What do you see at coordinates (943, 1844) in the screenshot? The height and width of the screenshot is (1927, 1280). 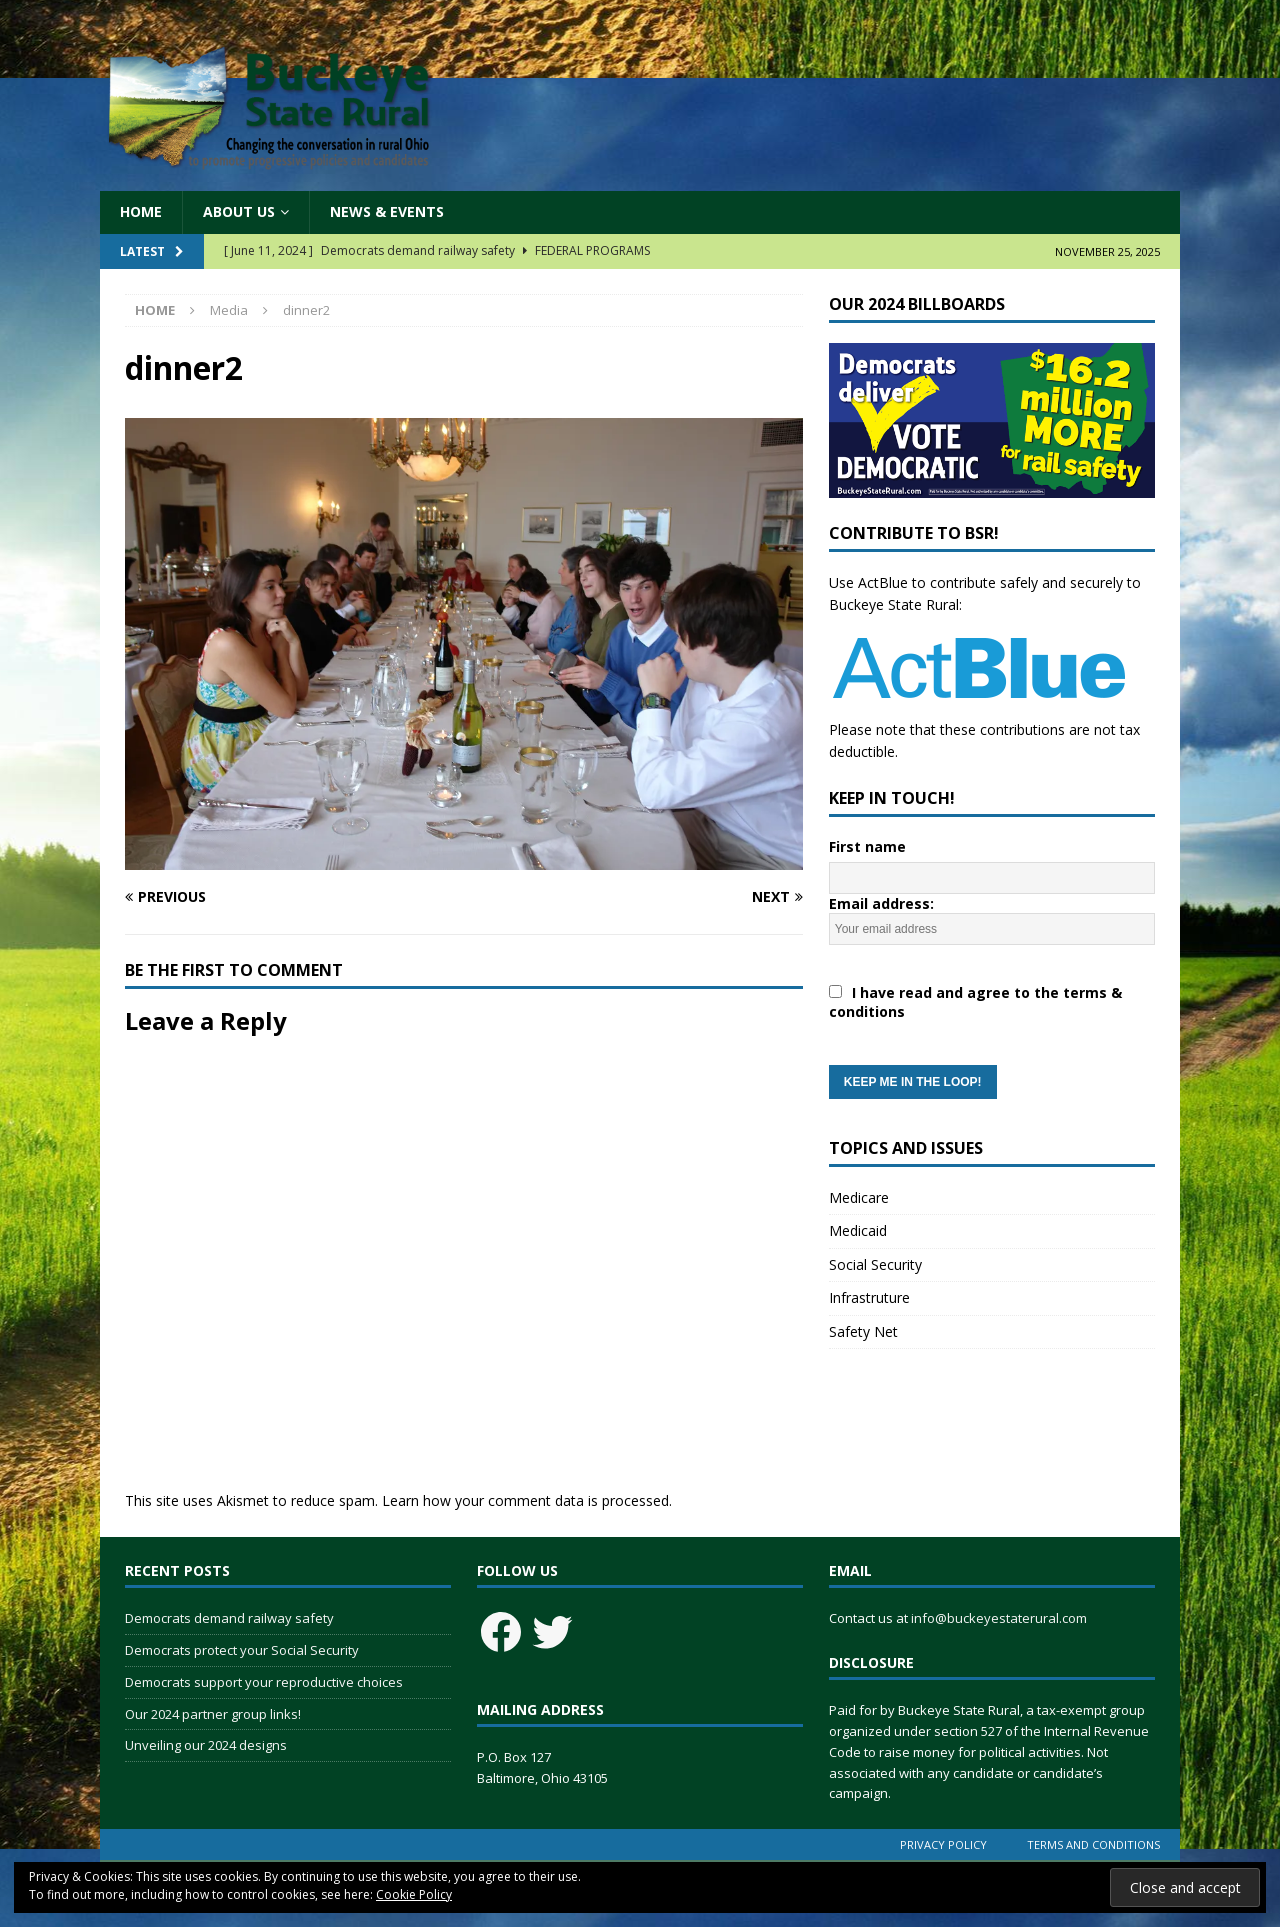 I see `Privacy Policy` at bounding box center [943, 1844].